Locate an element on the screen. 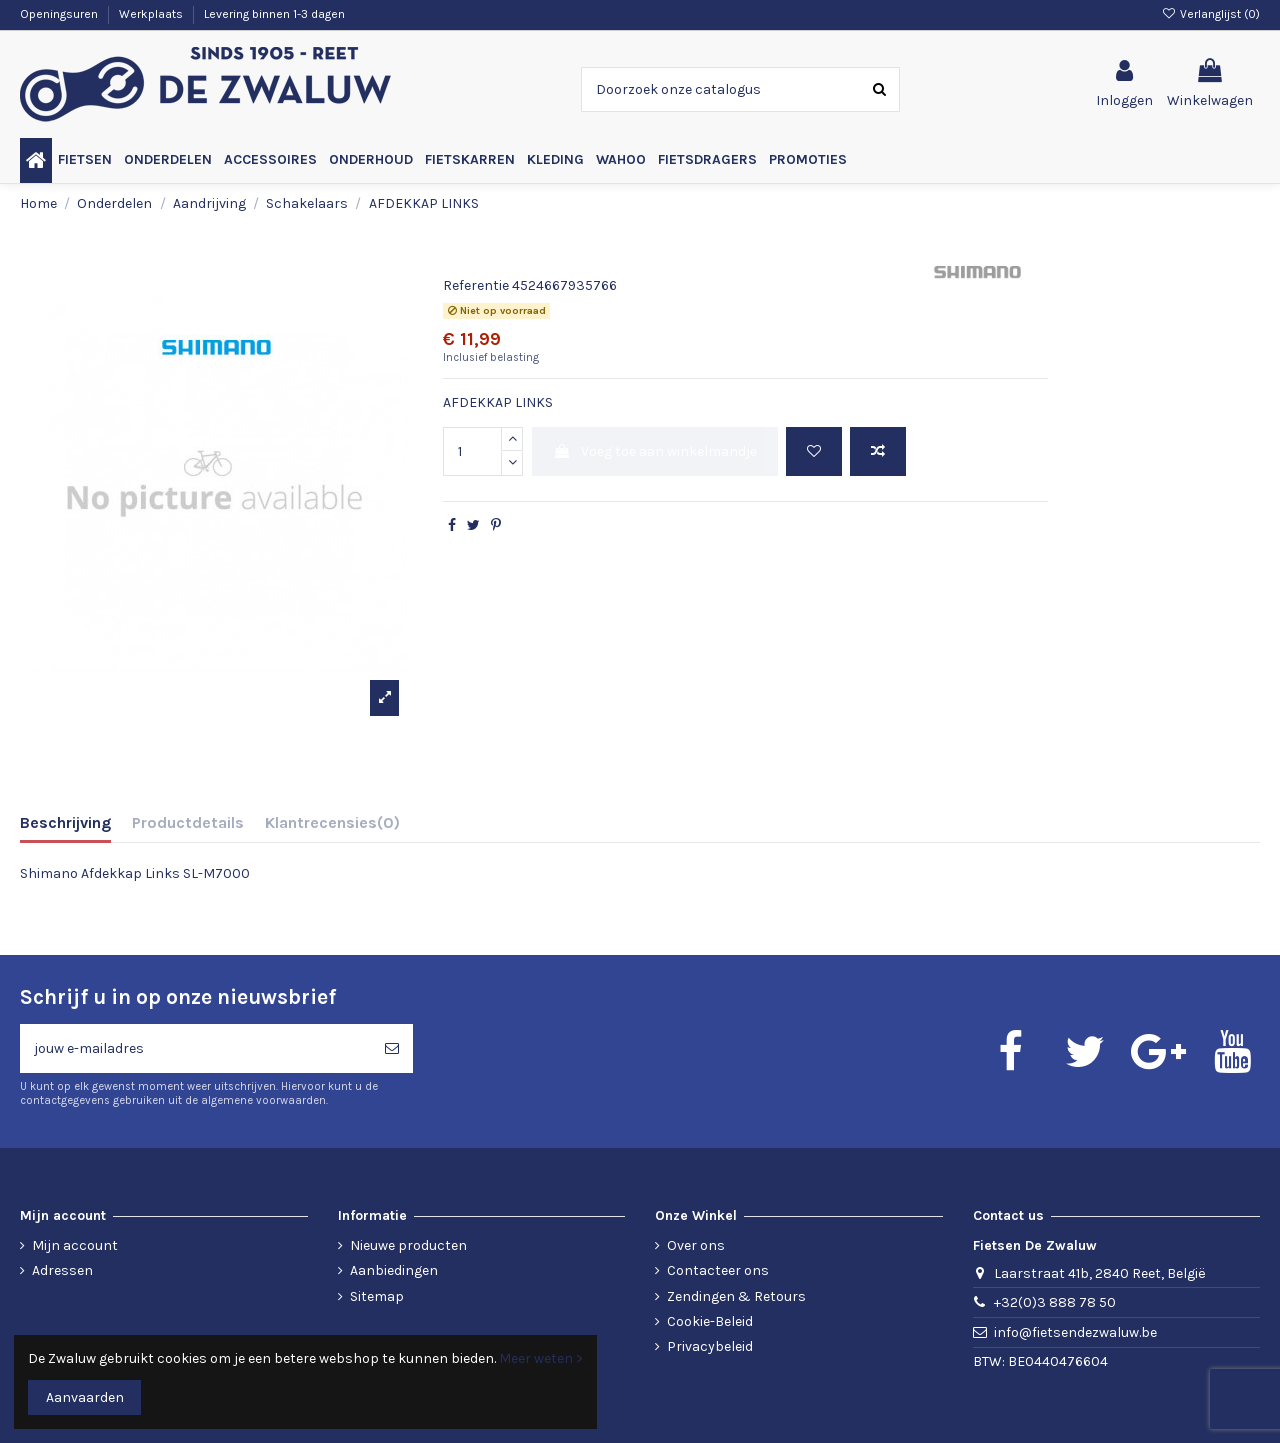 This screenshot has height=1443, width=1280. Mijn account is located at coordinates (75, 1245).